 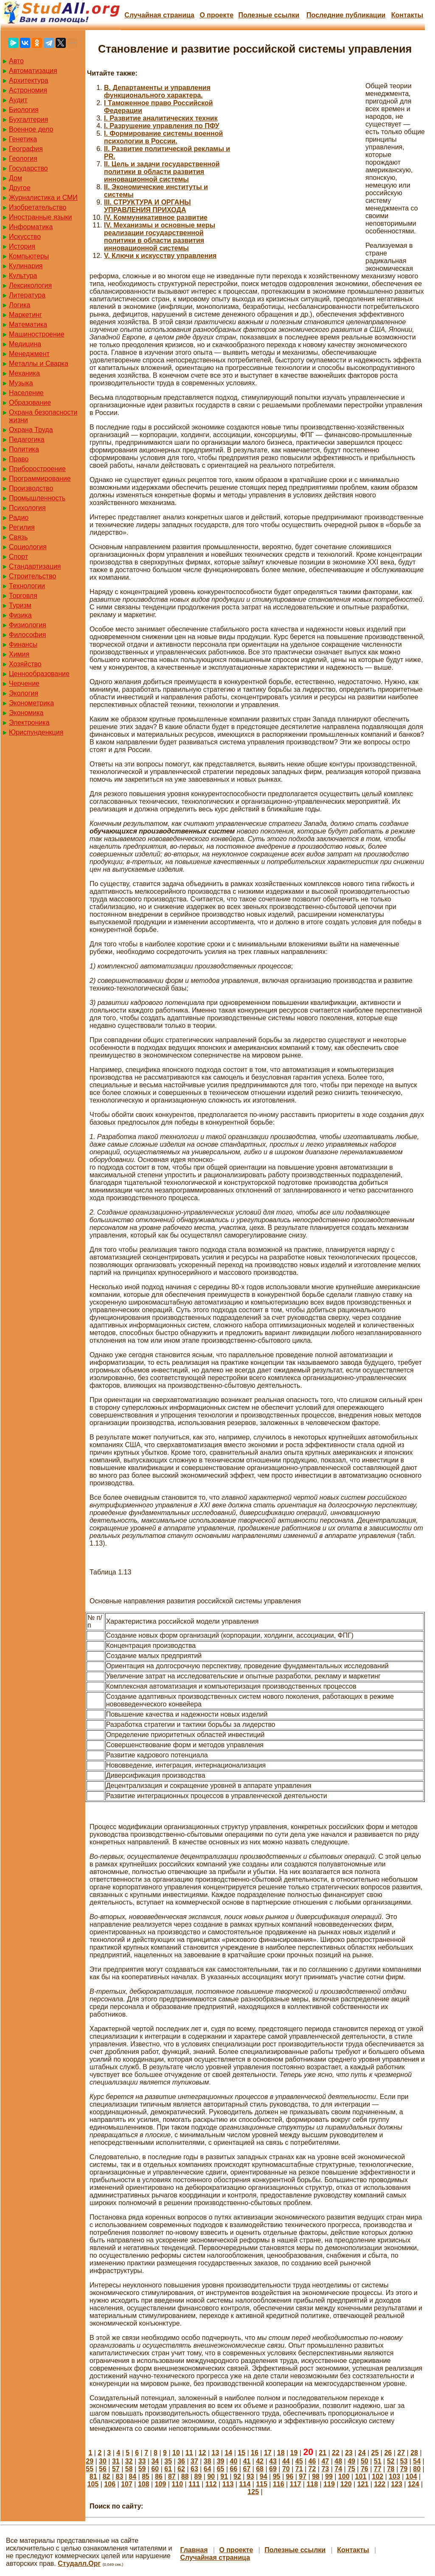 I want to click on 54, so click(x=417, y=2461).